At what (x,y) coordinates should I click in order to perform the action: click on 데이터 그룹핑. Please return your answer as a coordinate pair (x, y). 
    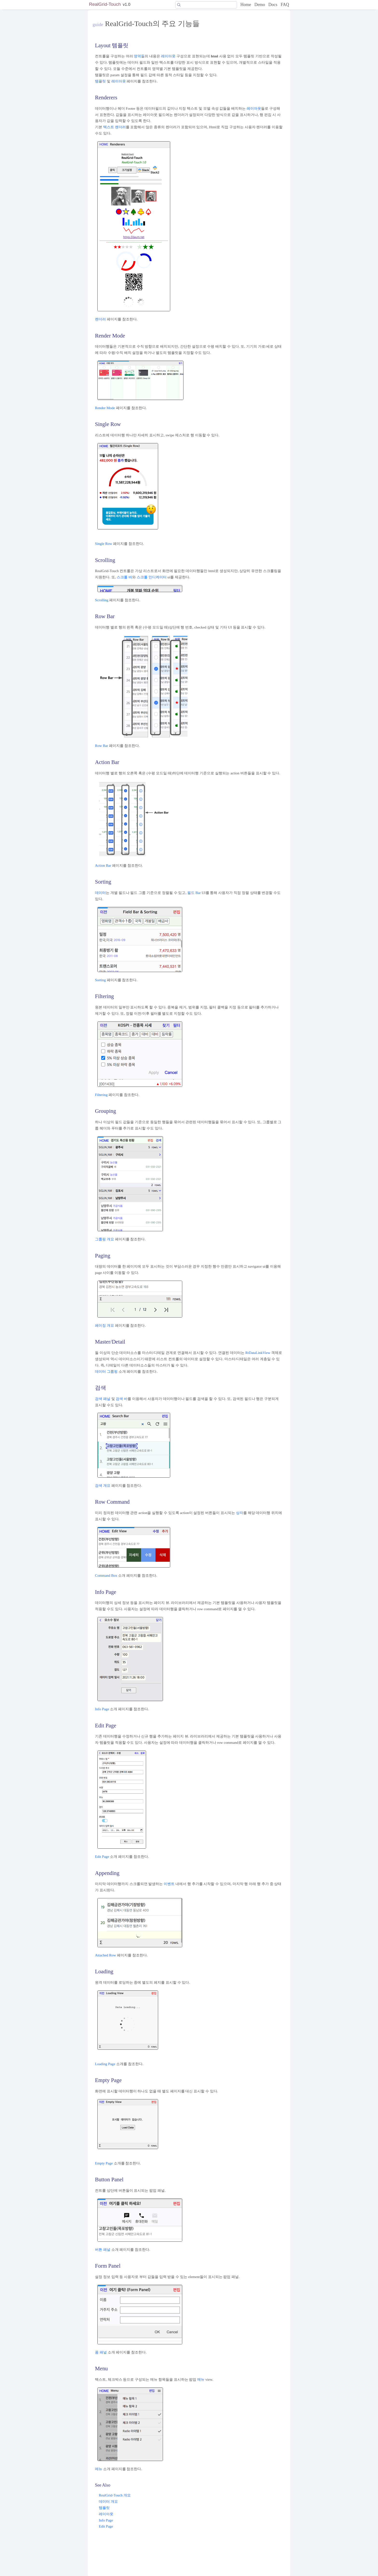
    Looking at the image, I should click on (106, 1371).